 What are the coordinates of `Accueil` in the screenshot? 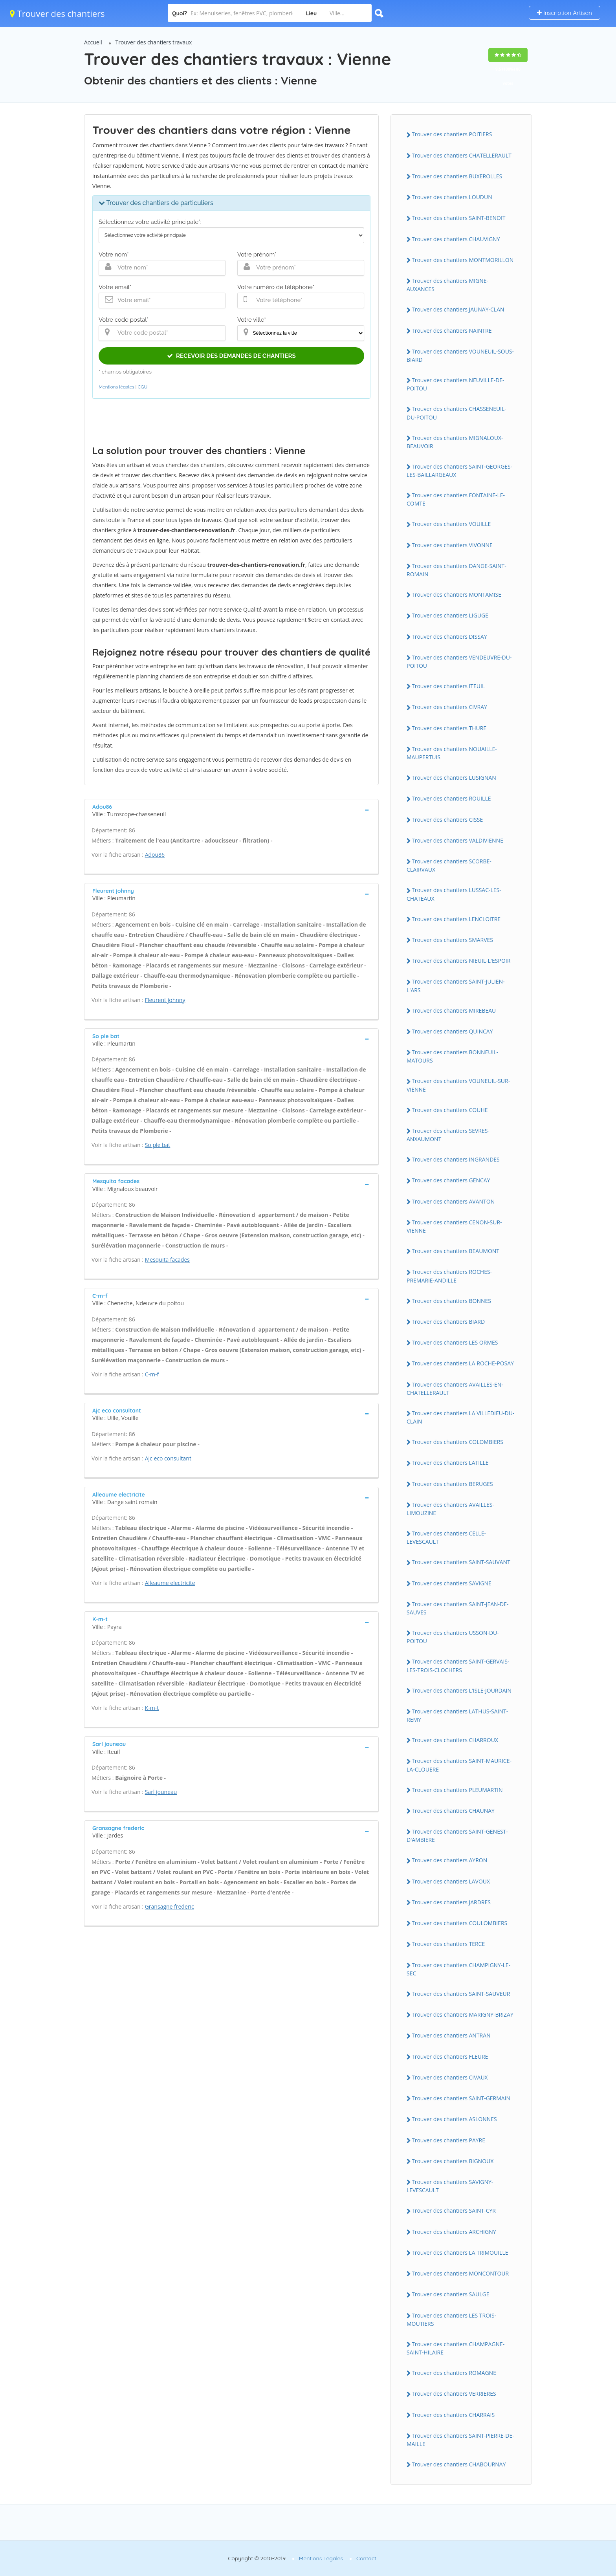 It's located at (93, 42).